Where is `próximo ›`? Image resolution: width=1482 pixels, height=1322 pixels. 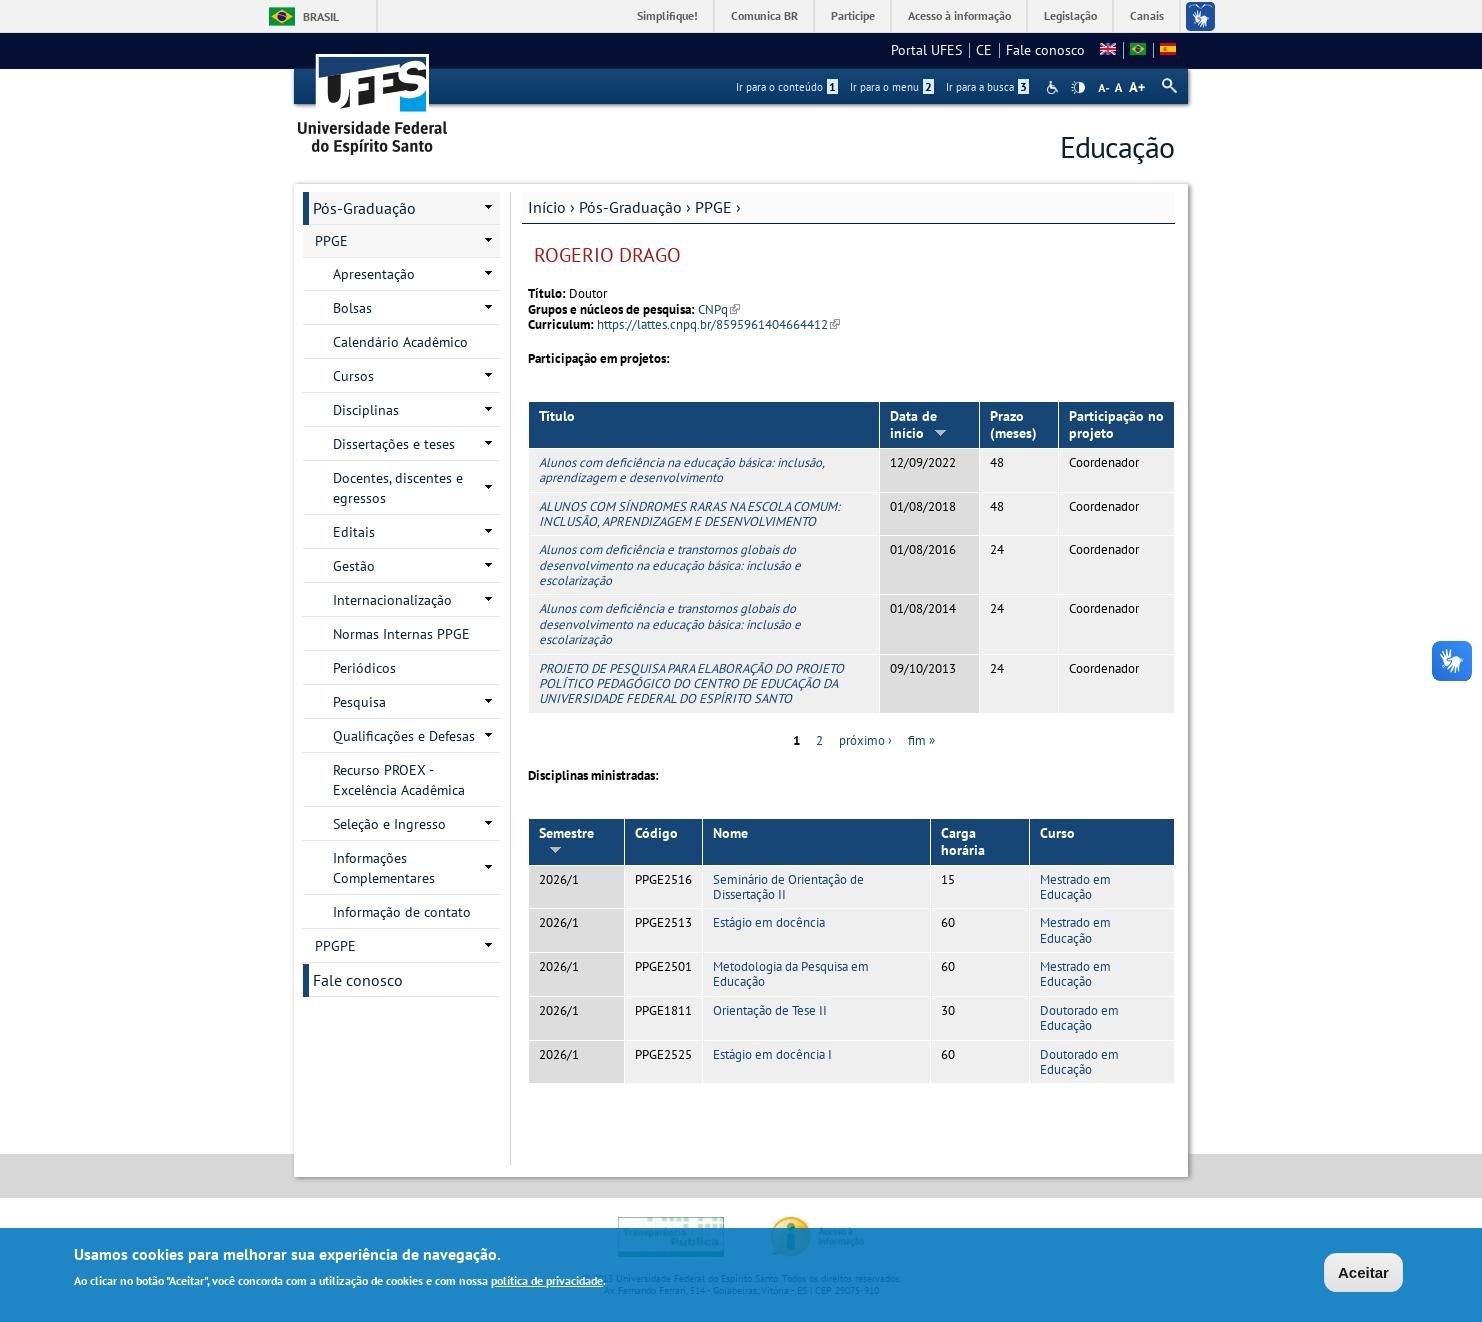 próximo › is located at coordinates (865, 740).